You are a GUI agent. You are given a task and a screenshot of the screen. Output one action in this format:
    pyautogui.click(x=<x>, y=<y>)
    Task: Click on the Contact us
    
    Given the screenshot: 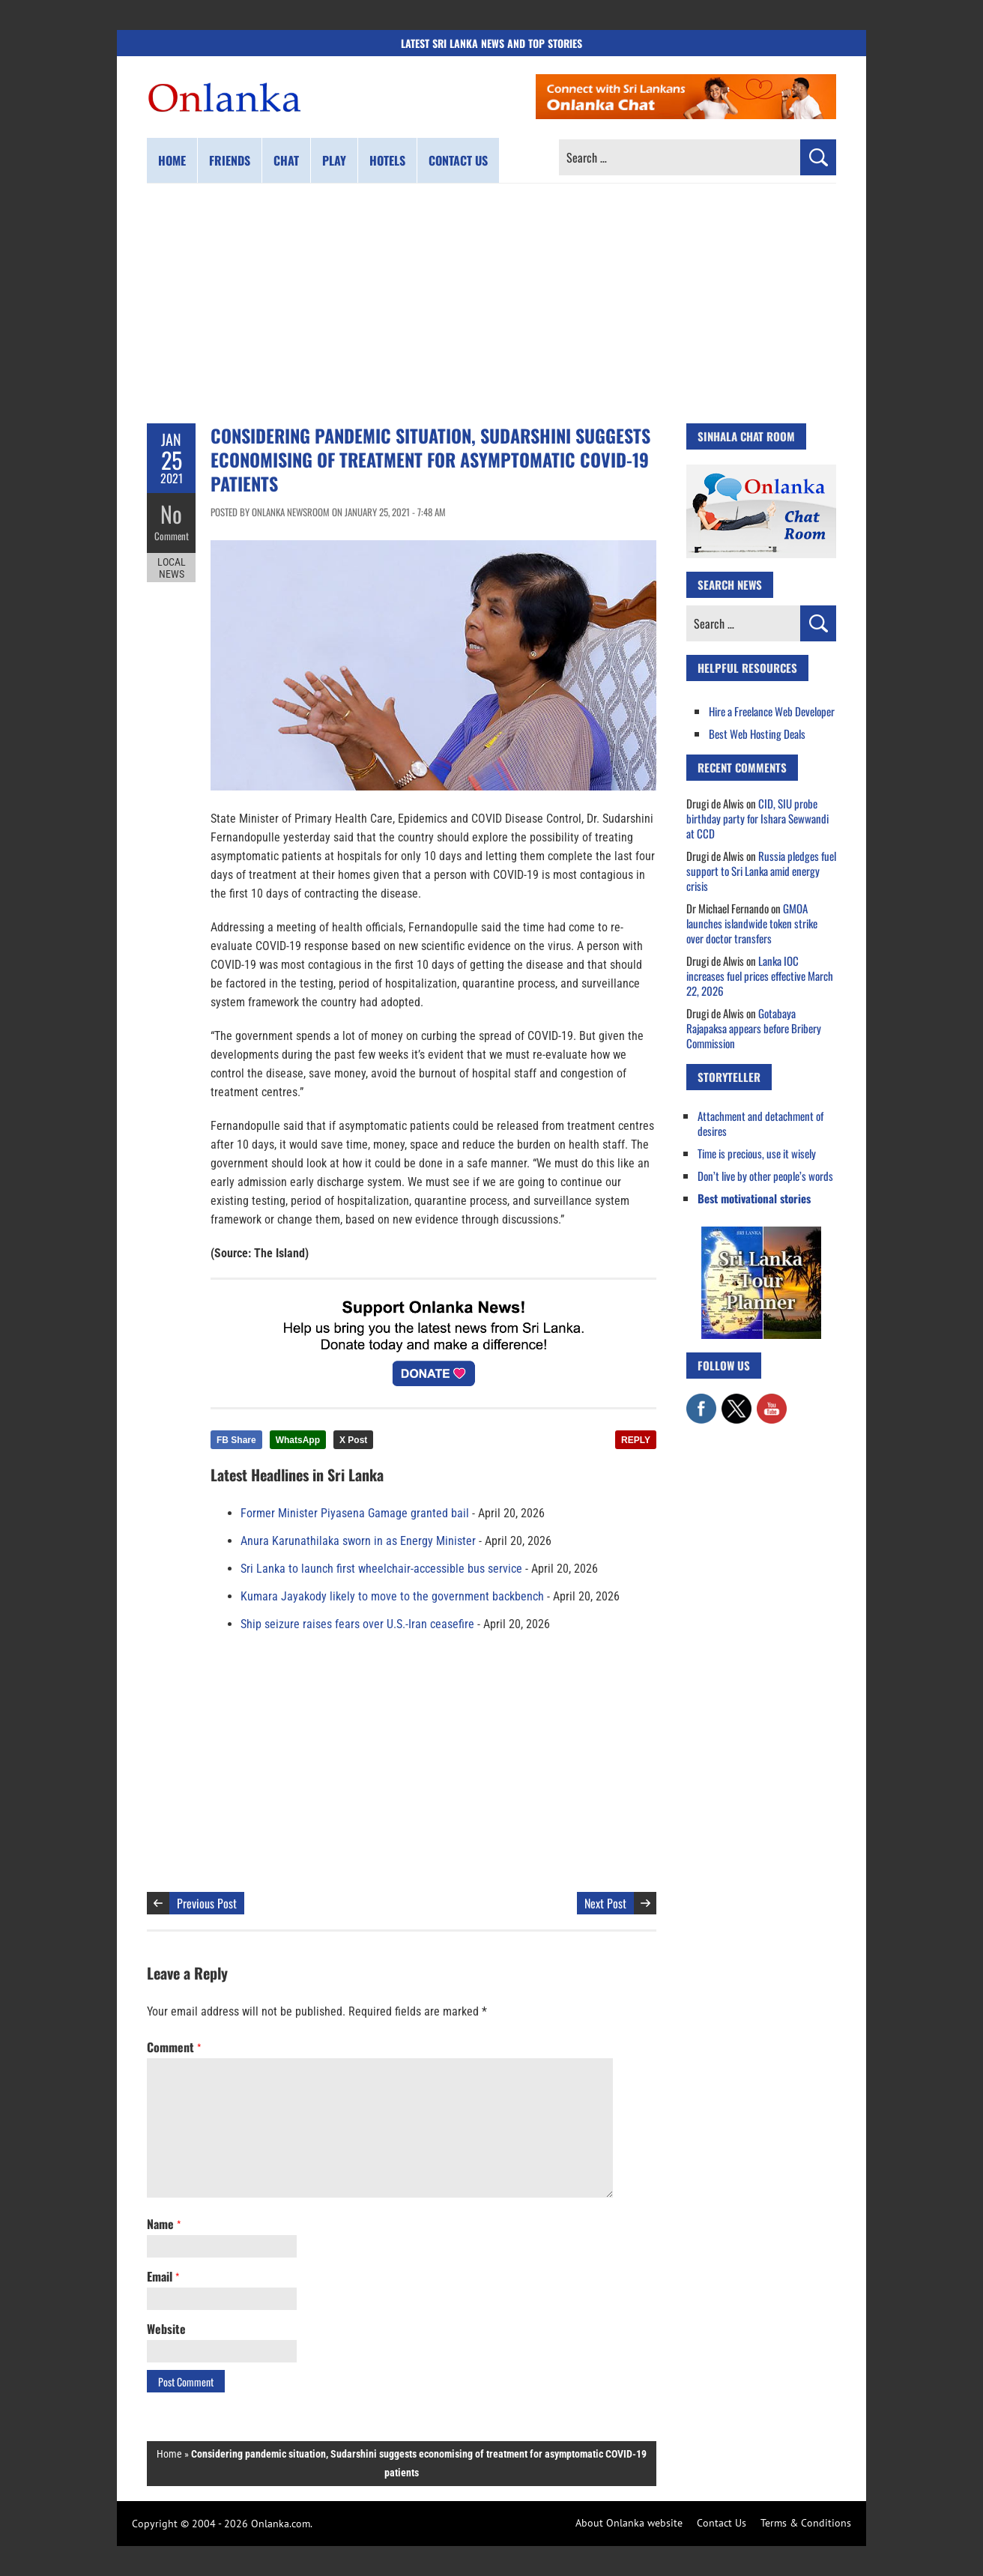 What is the action you would take?
    pyautogui.click(x=458, y=160)
    